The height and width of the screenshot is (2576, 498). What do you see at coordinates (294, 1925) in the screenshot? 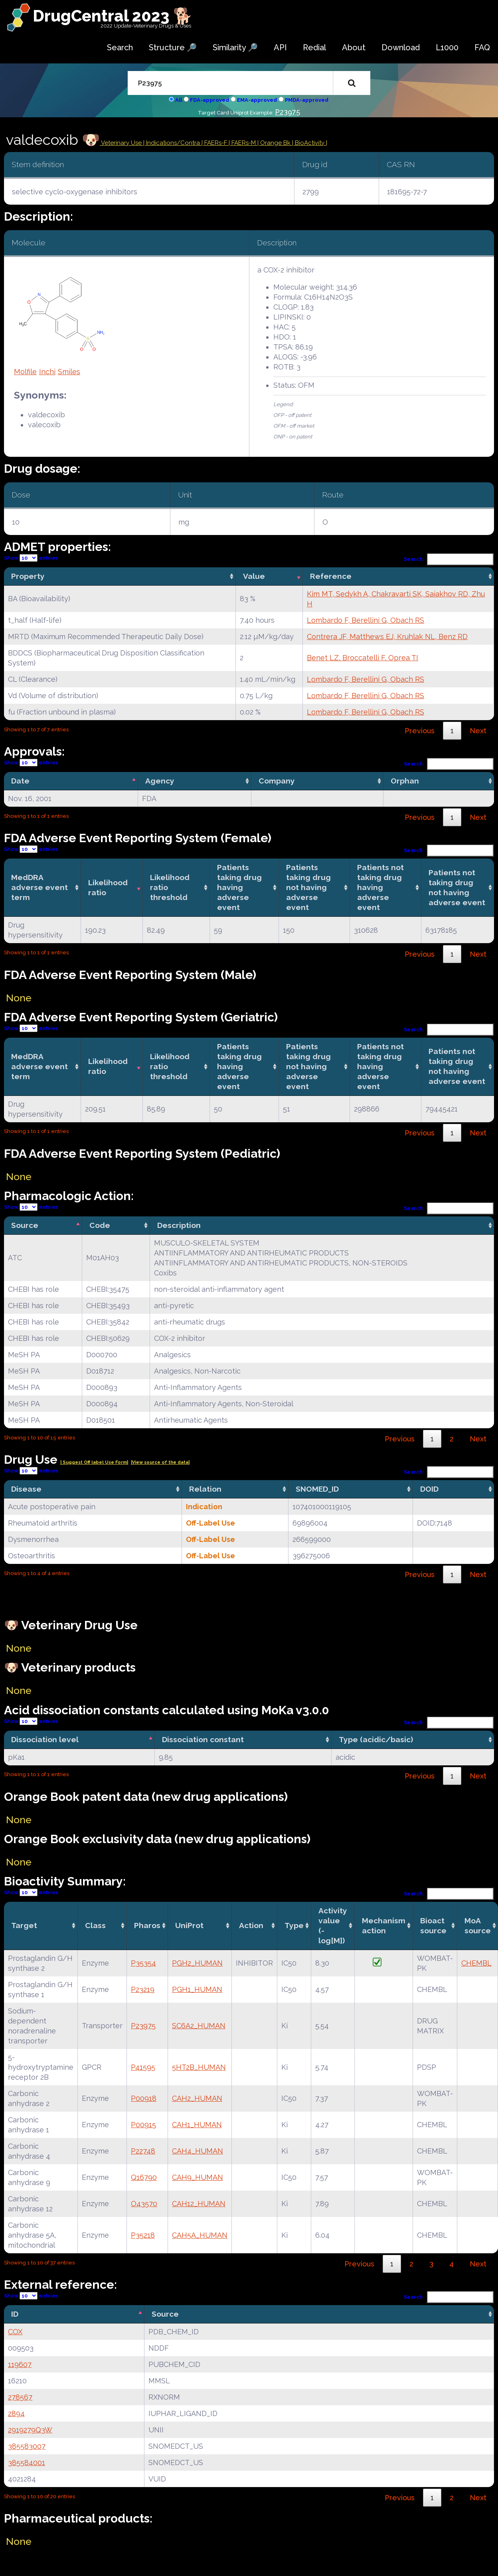
I see `Type [Type: activate to sort column ascending]` at bounding box center [294, 1925].